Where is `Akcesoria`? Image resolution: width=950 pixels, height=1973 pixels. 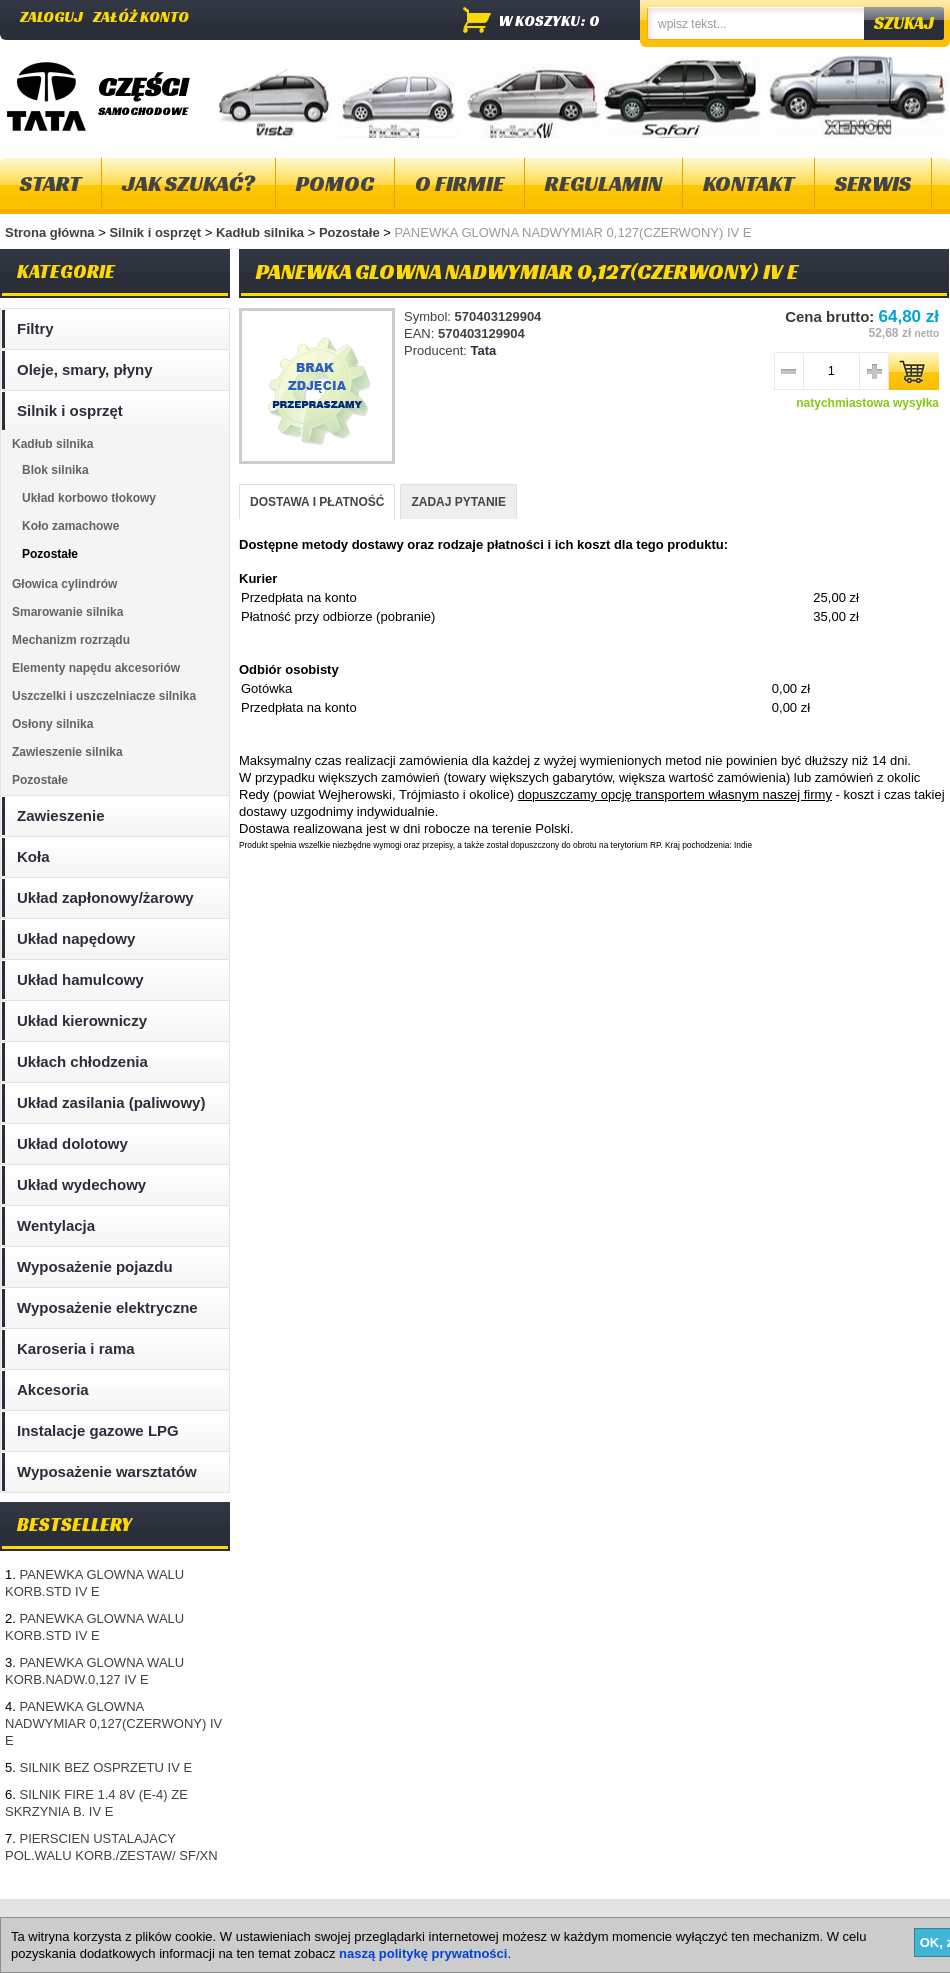
Akcesoria is located at coordinates (53, 1389).